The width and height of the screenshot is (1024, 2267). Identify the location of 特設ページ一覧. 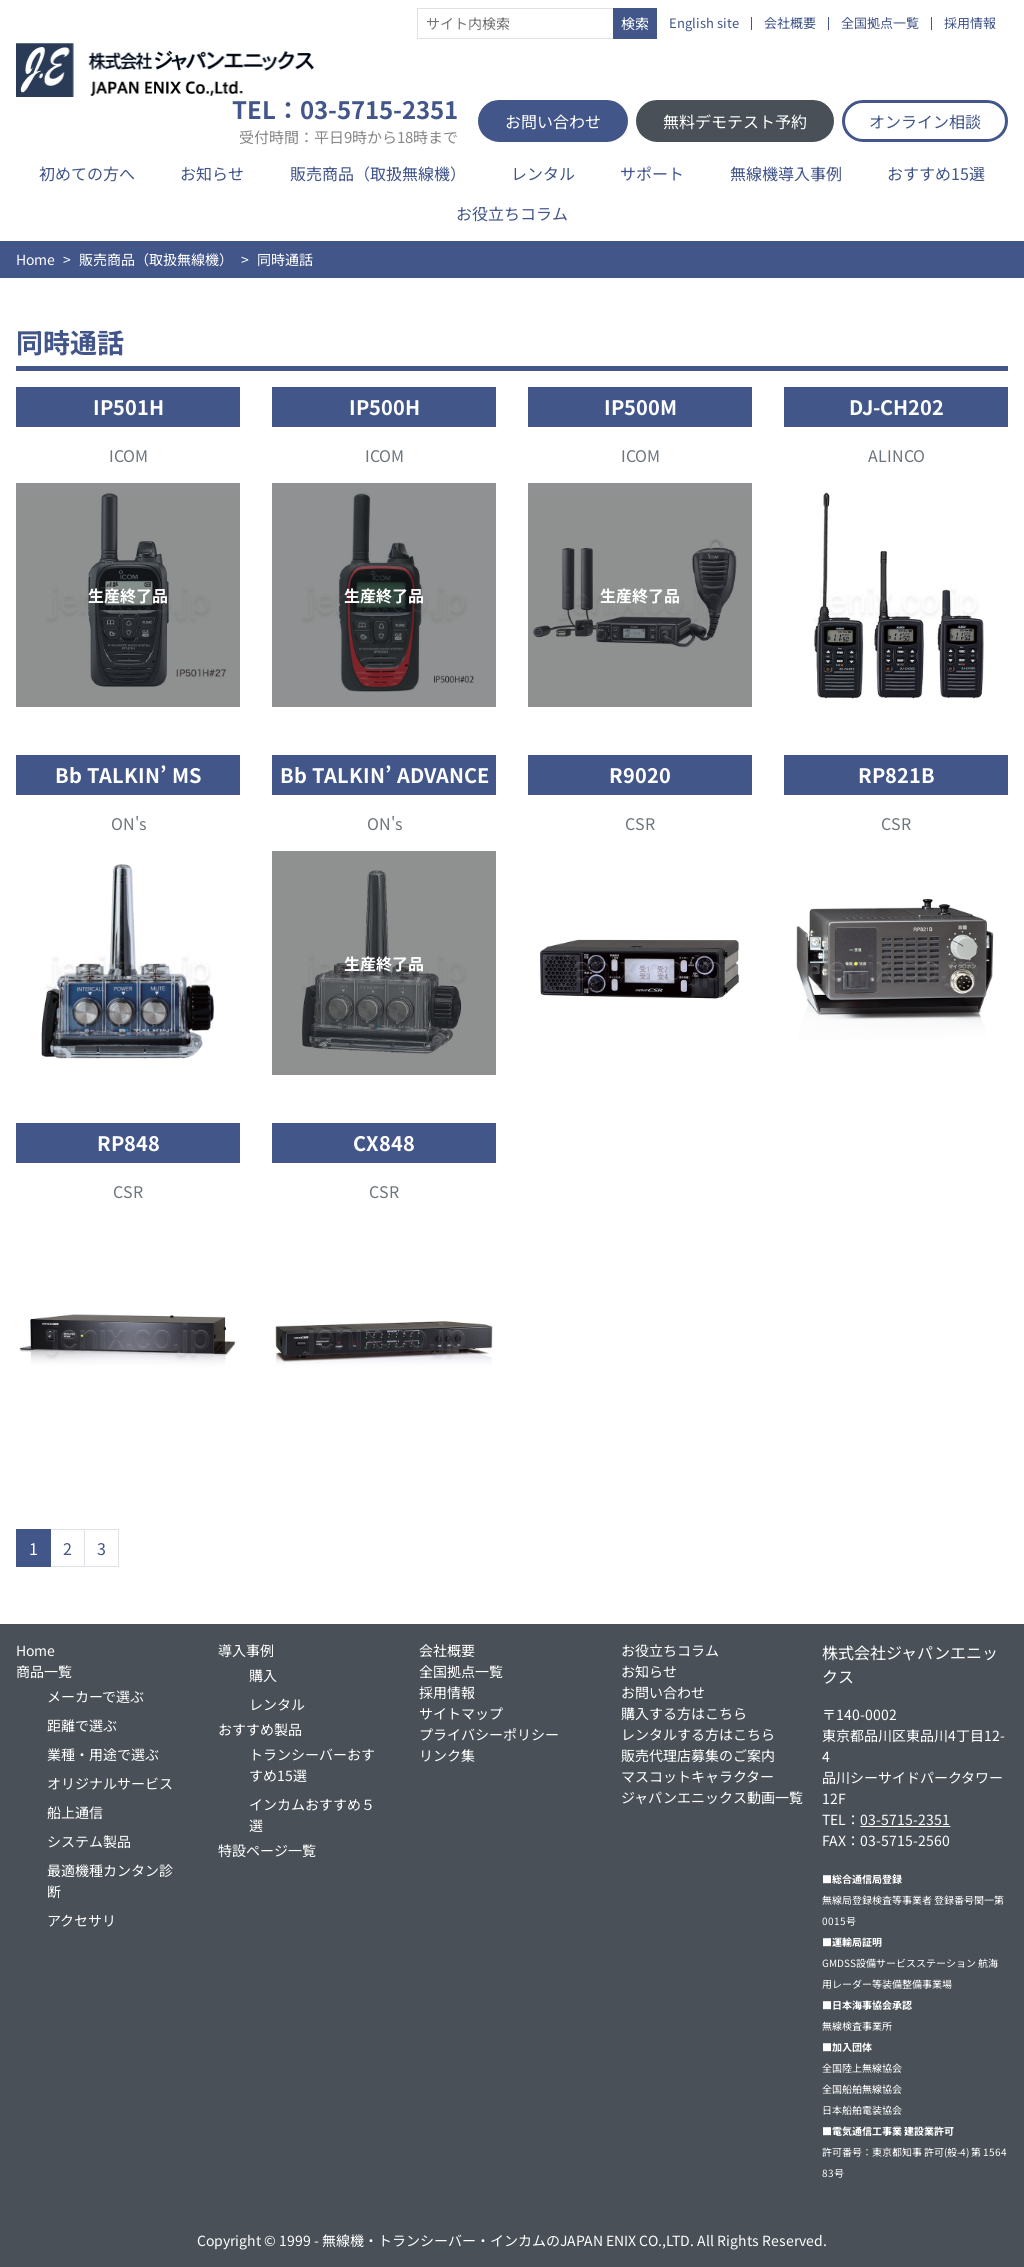
(267, 1850).